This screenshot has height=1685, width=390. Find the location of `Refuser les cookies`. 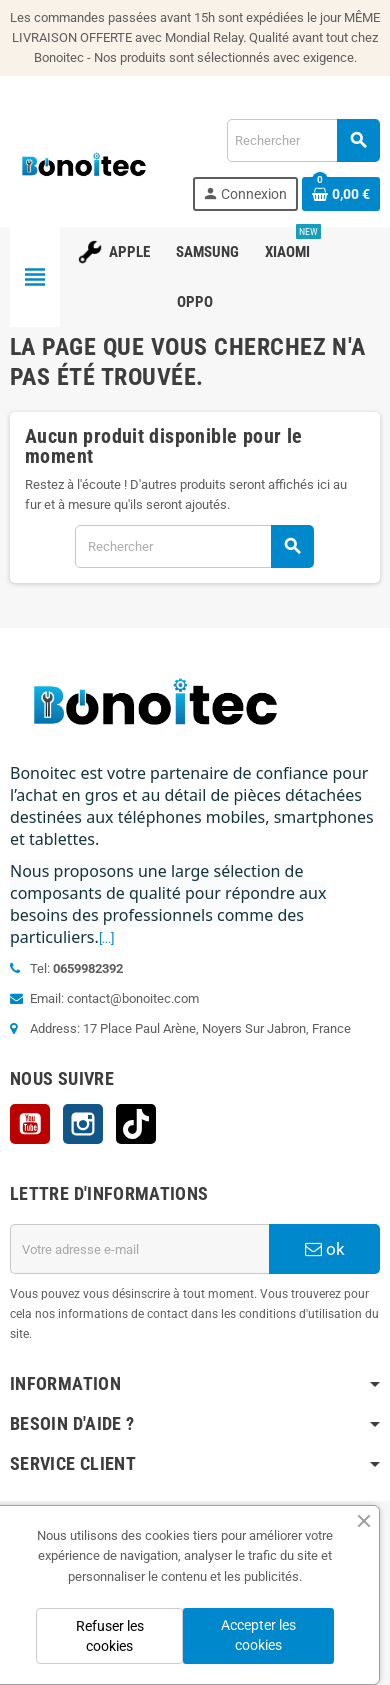

Refuser les cookies is located at coordinates (110, 1636).